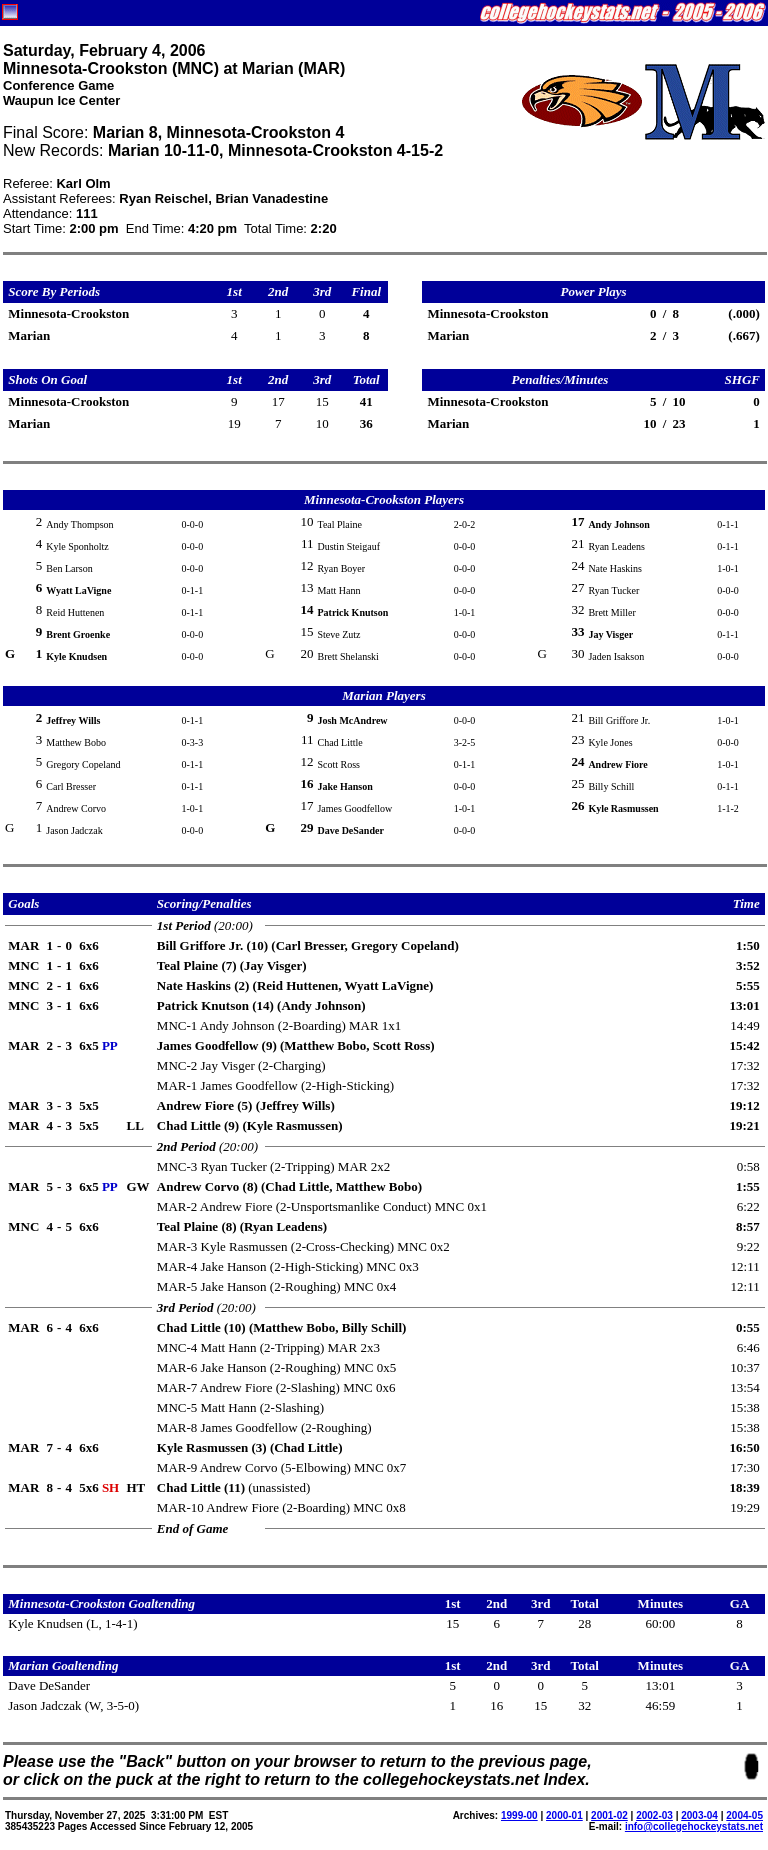 The image size is (768, 1850). What do you see at coordinates (564, 1815) in the screenshot?
I see `2000-01` at bounding box center [564, 1815].